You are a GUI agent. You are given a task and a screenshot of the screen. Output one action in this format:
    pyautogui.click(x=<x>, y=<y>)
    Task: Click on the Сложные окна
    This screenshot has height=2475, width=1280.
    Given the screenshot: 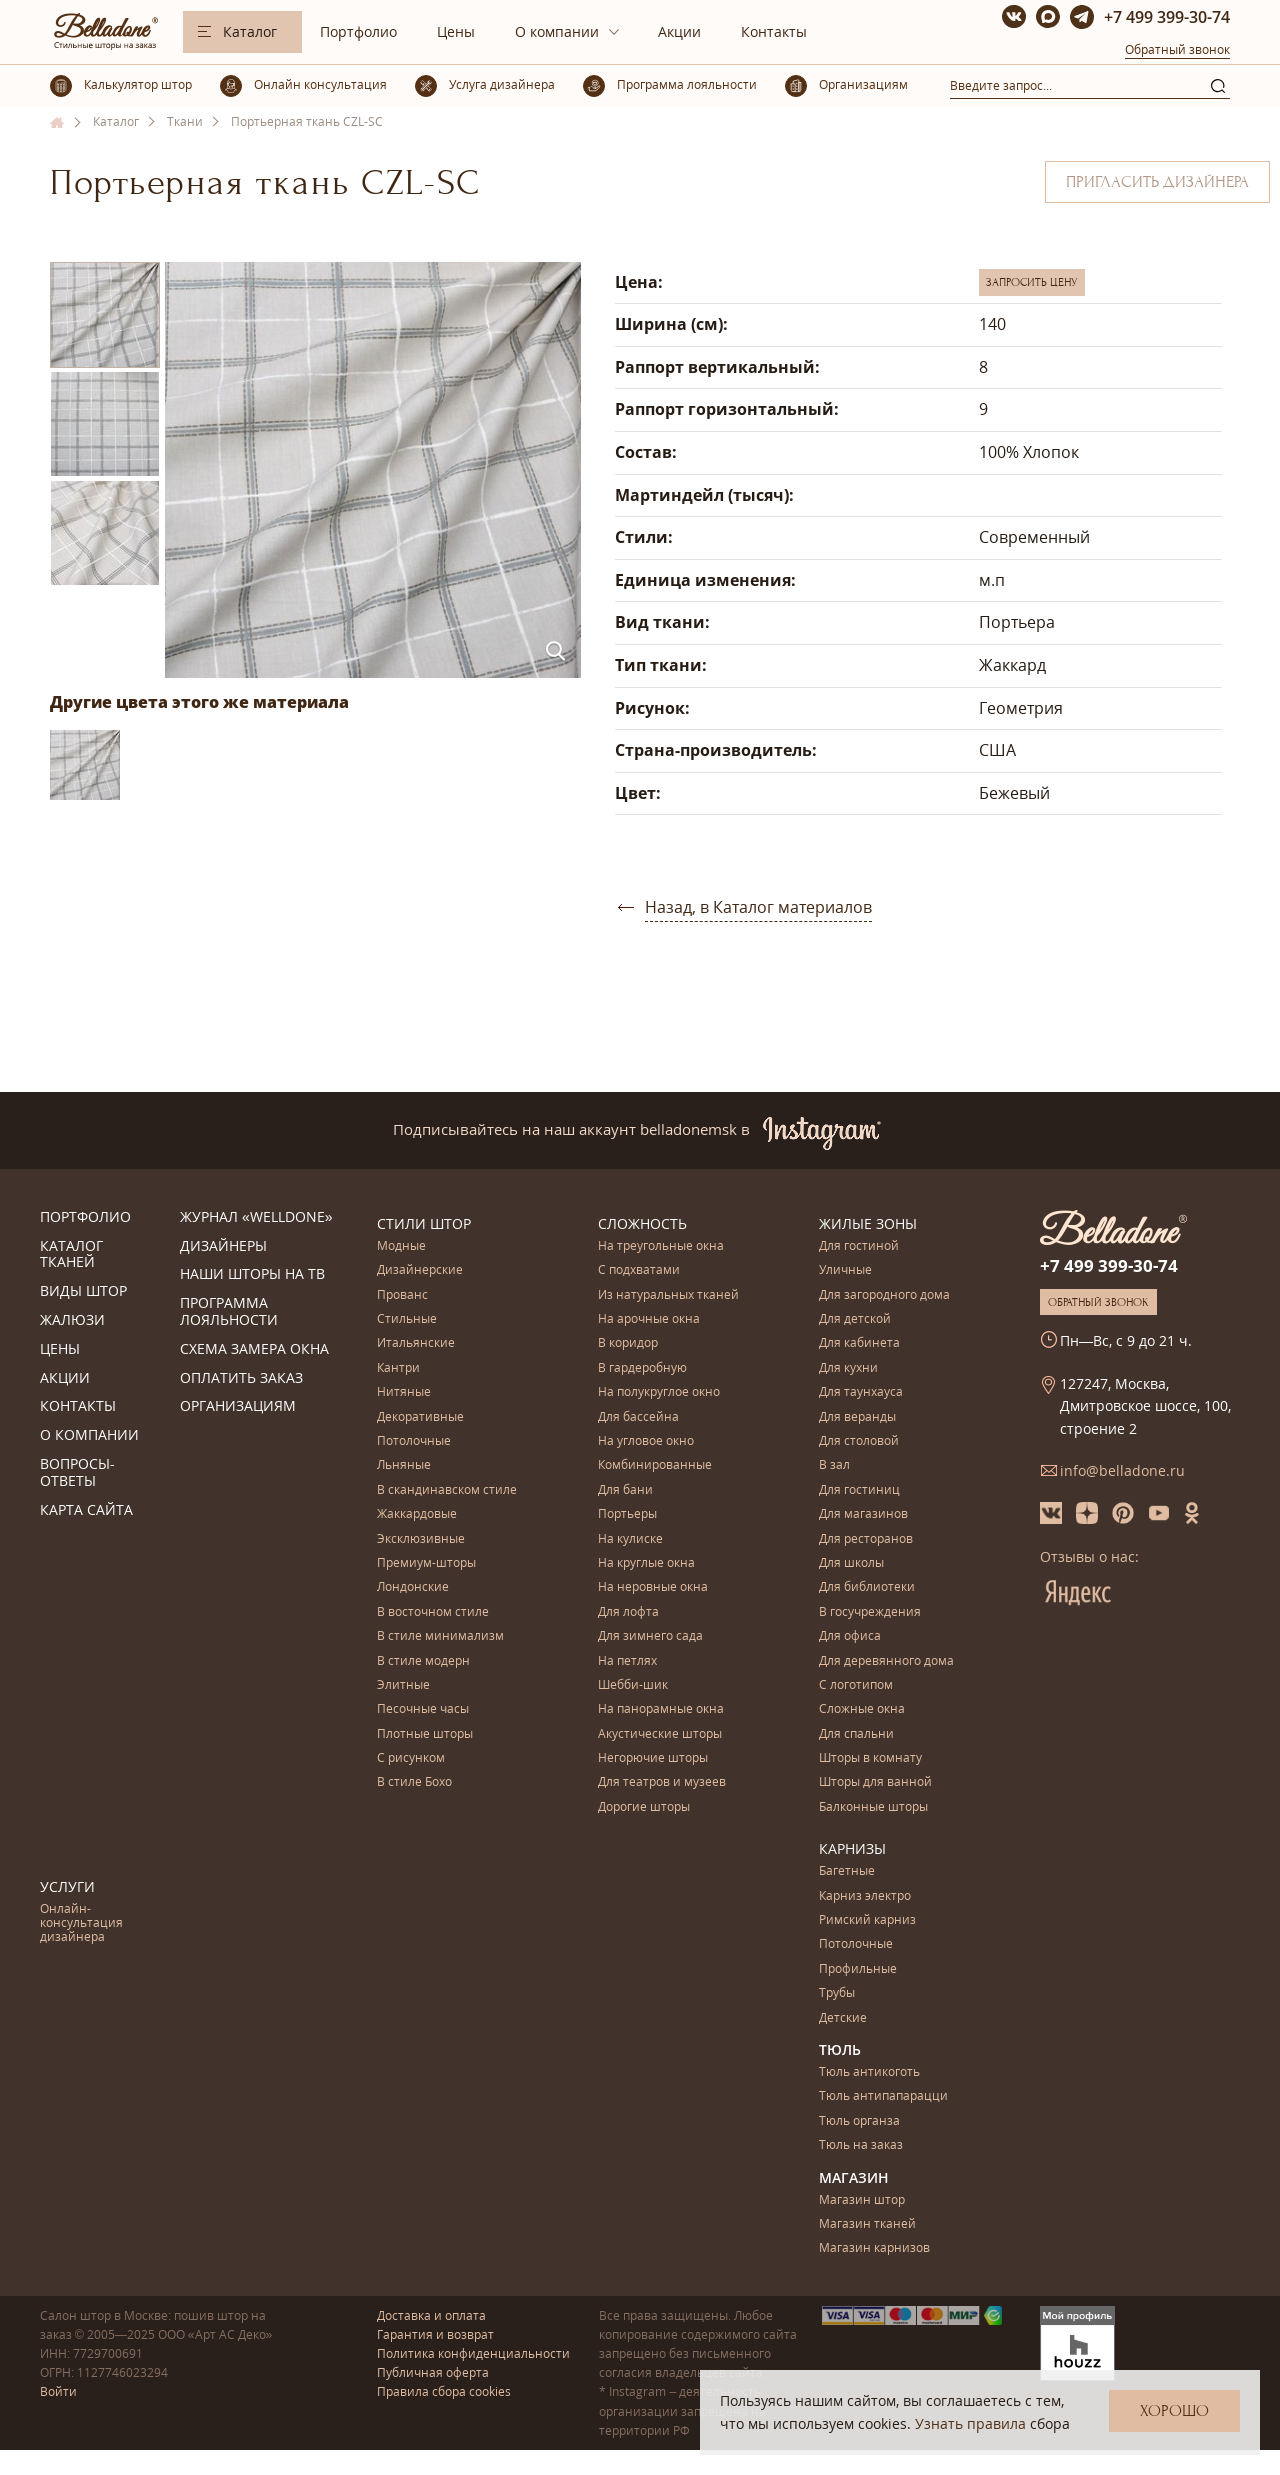 What is the action you would take?
    pyautogui.click(x=862, y=1709)
    